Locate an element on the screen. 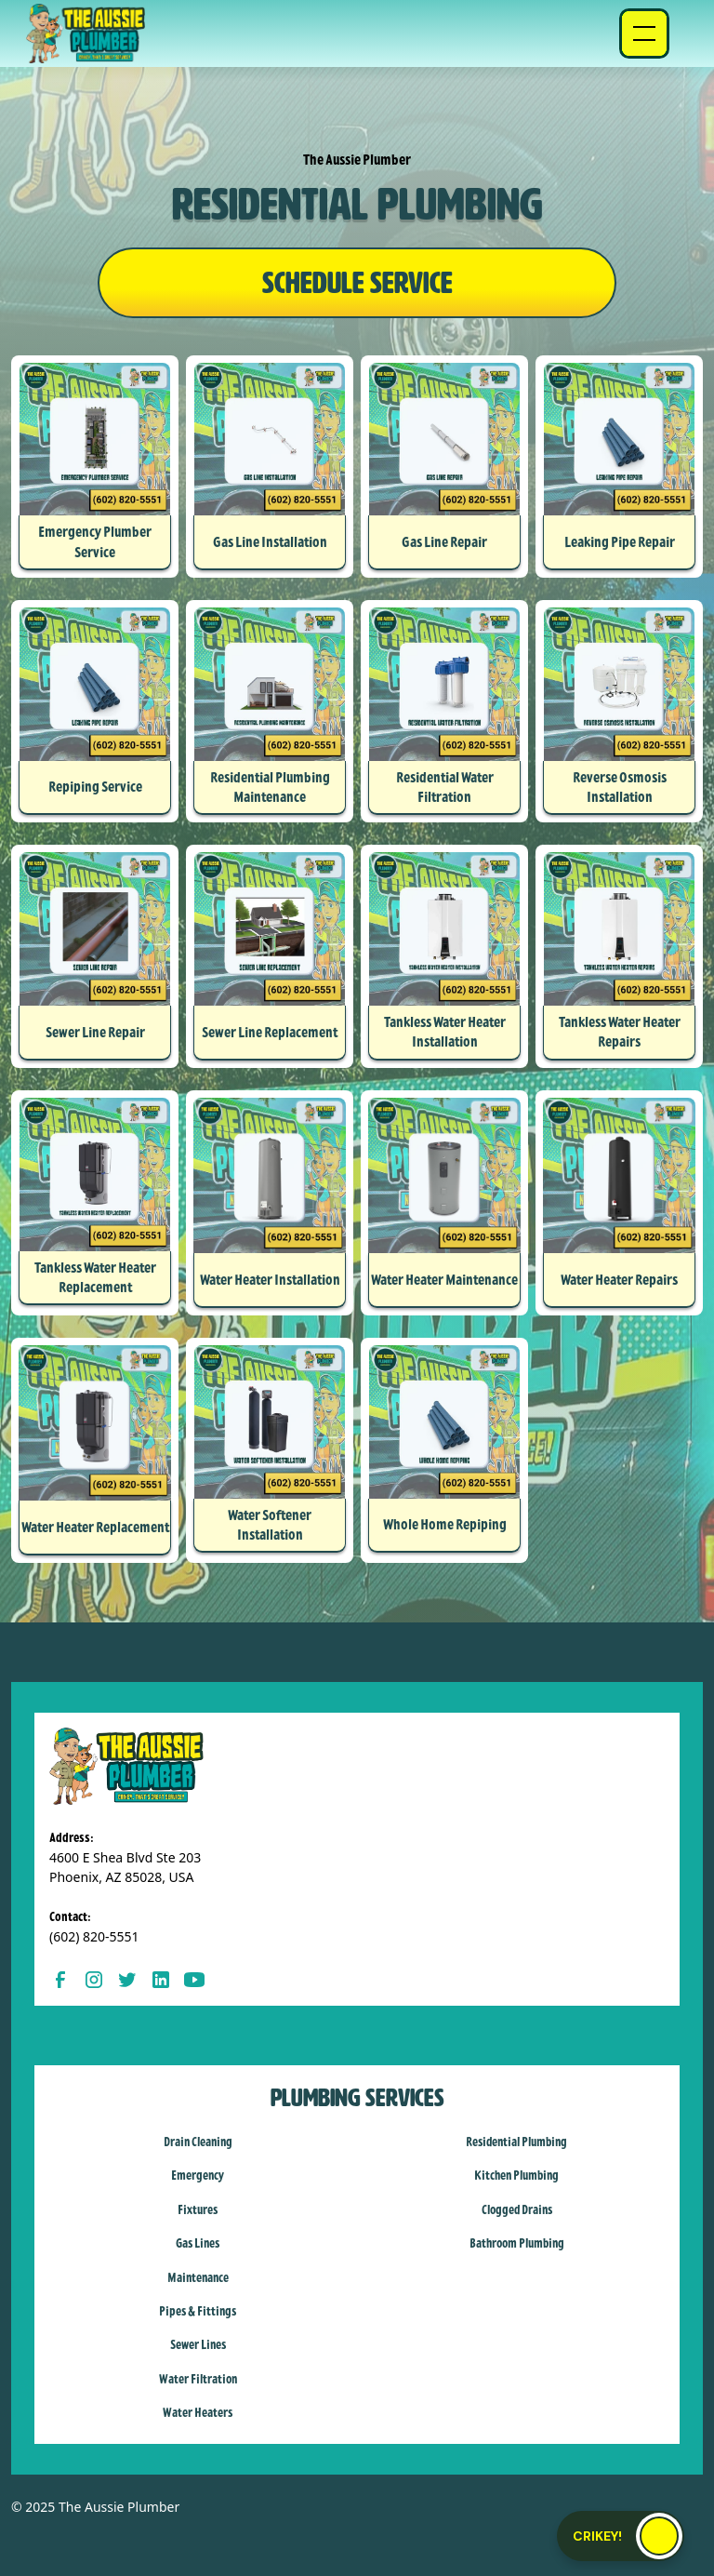 The width and height of the screenshot is (714, 2576). [button] is located at coordinates (644, 33).